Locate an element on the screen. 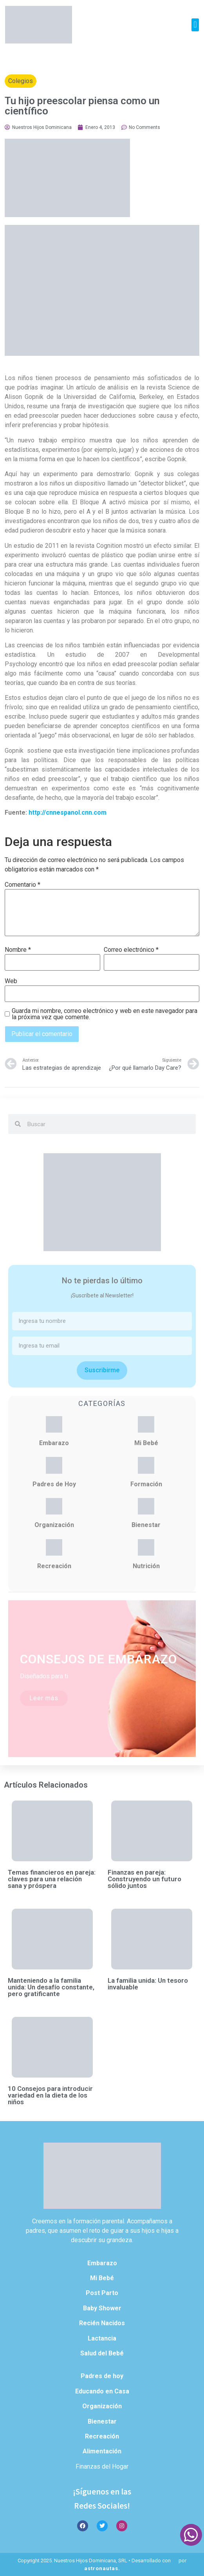 The image size is (204, 2576). astronautas. is located at coordinates (102, 2568).